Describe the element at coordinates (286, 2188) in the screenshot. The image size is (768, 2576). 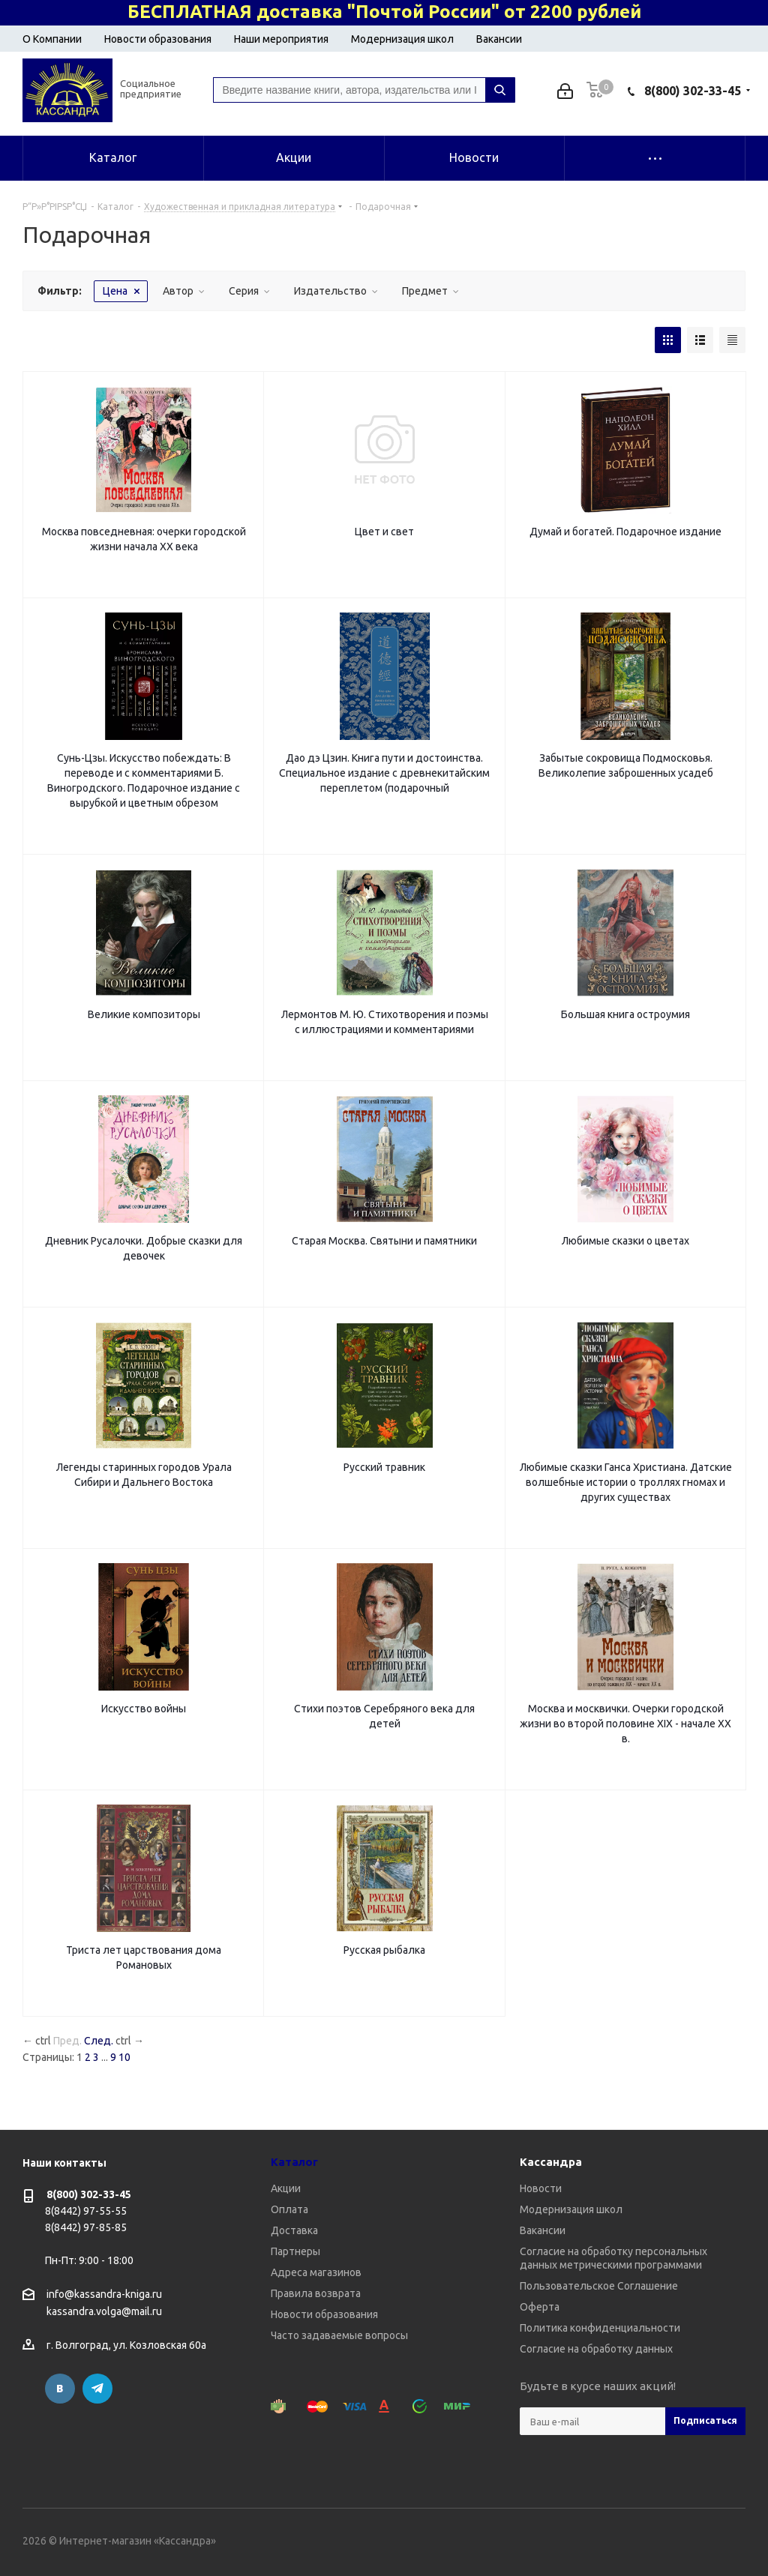
I see `Акции` at that location.